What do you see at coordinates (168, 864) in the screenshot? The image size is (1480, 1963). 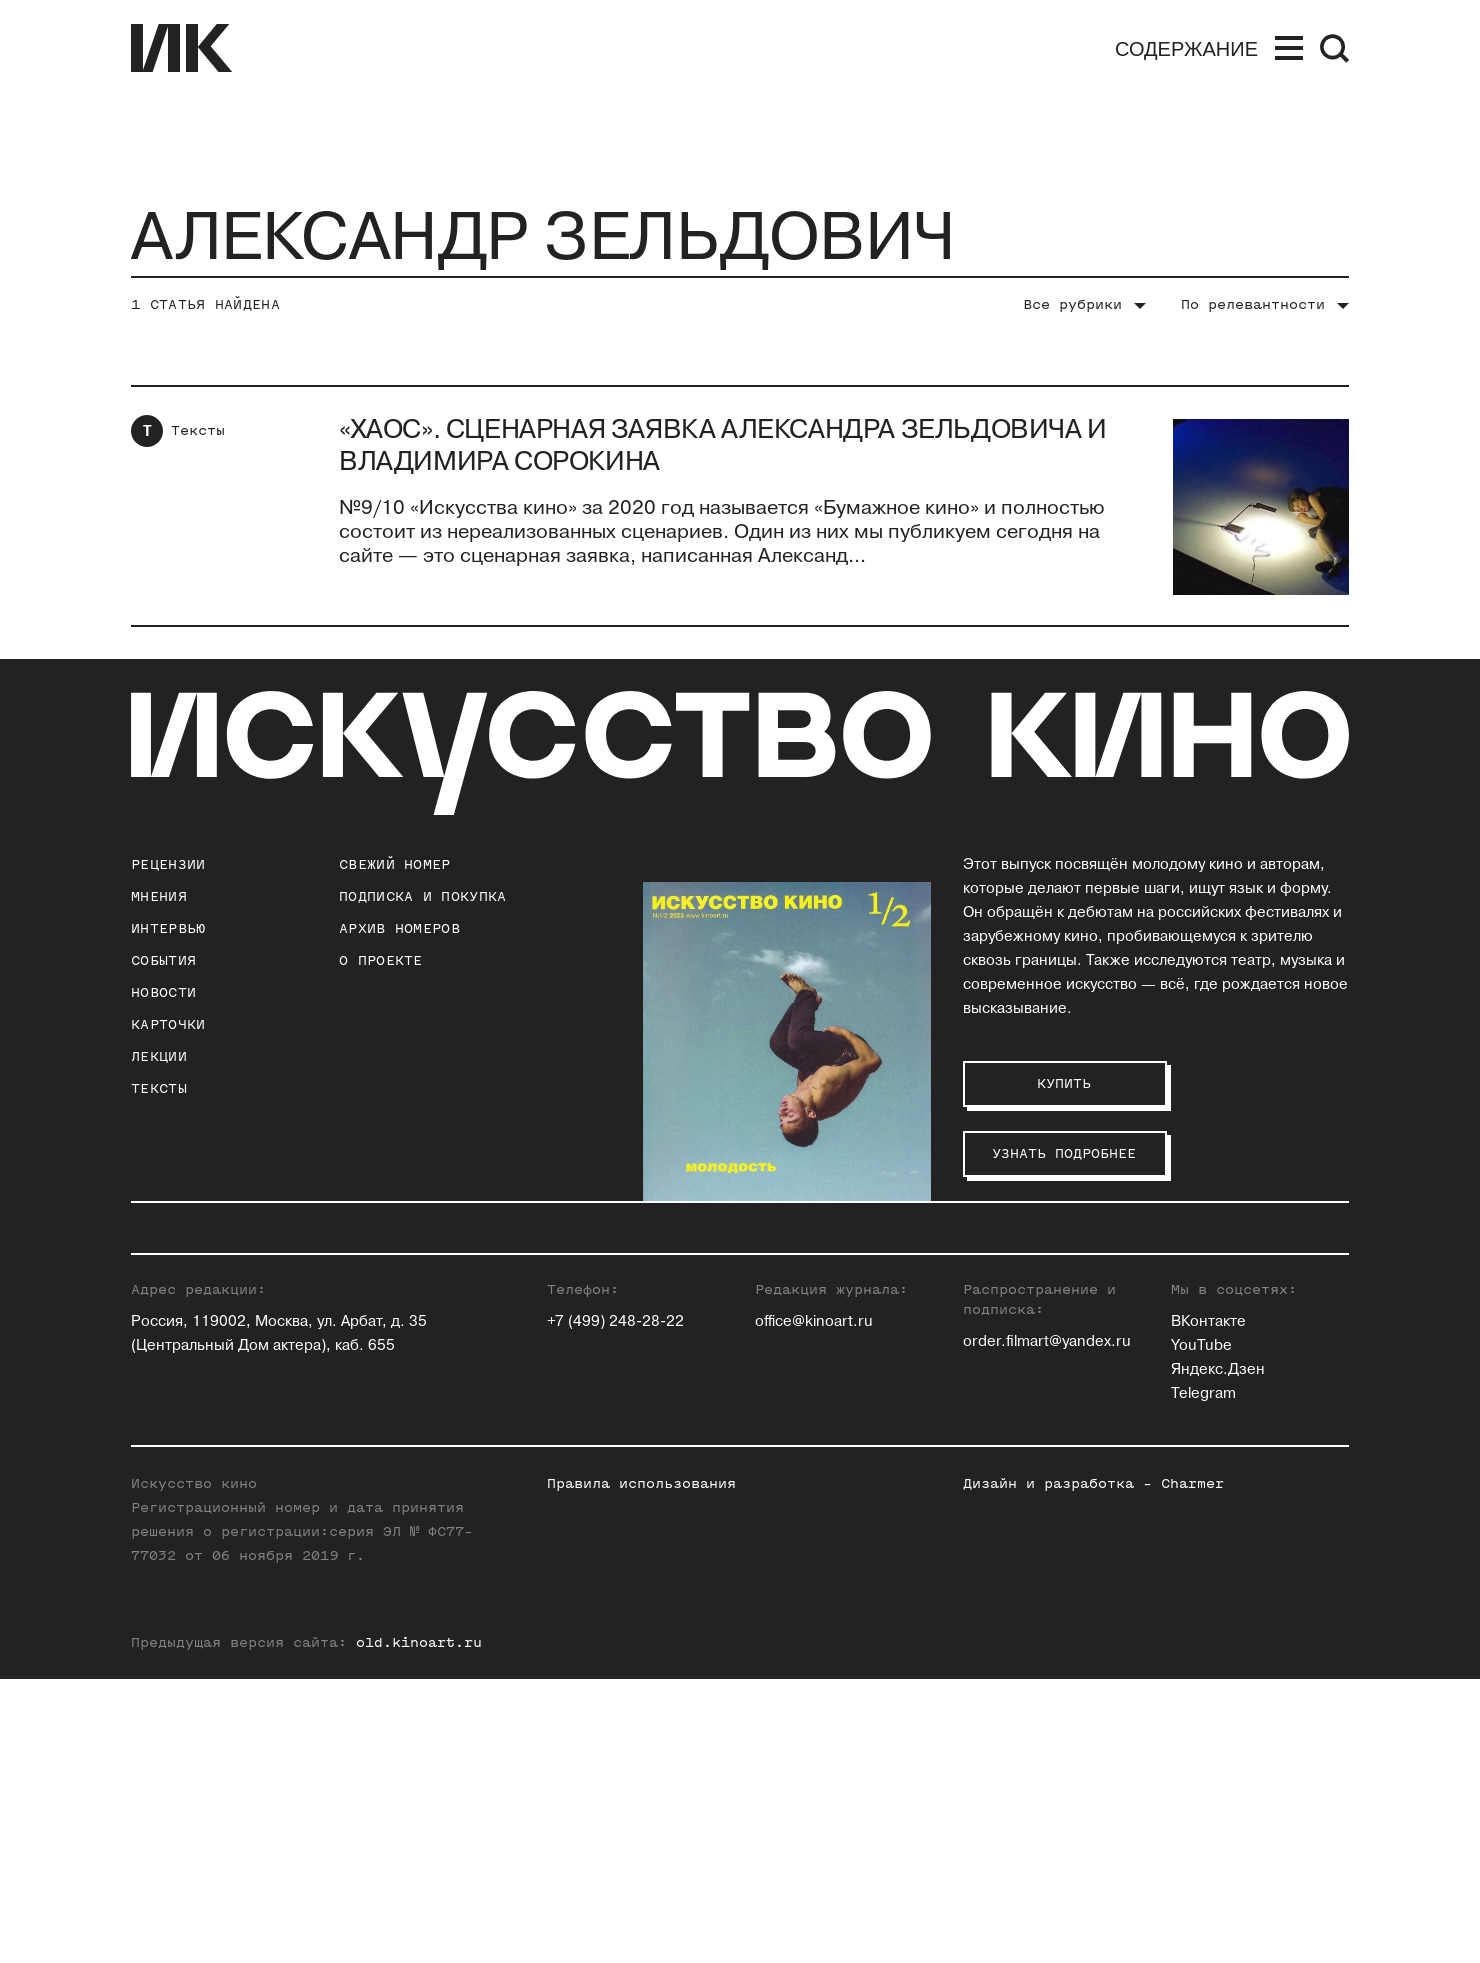 I see `Рецензии` at bounding box center [168, 864].